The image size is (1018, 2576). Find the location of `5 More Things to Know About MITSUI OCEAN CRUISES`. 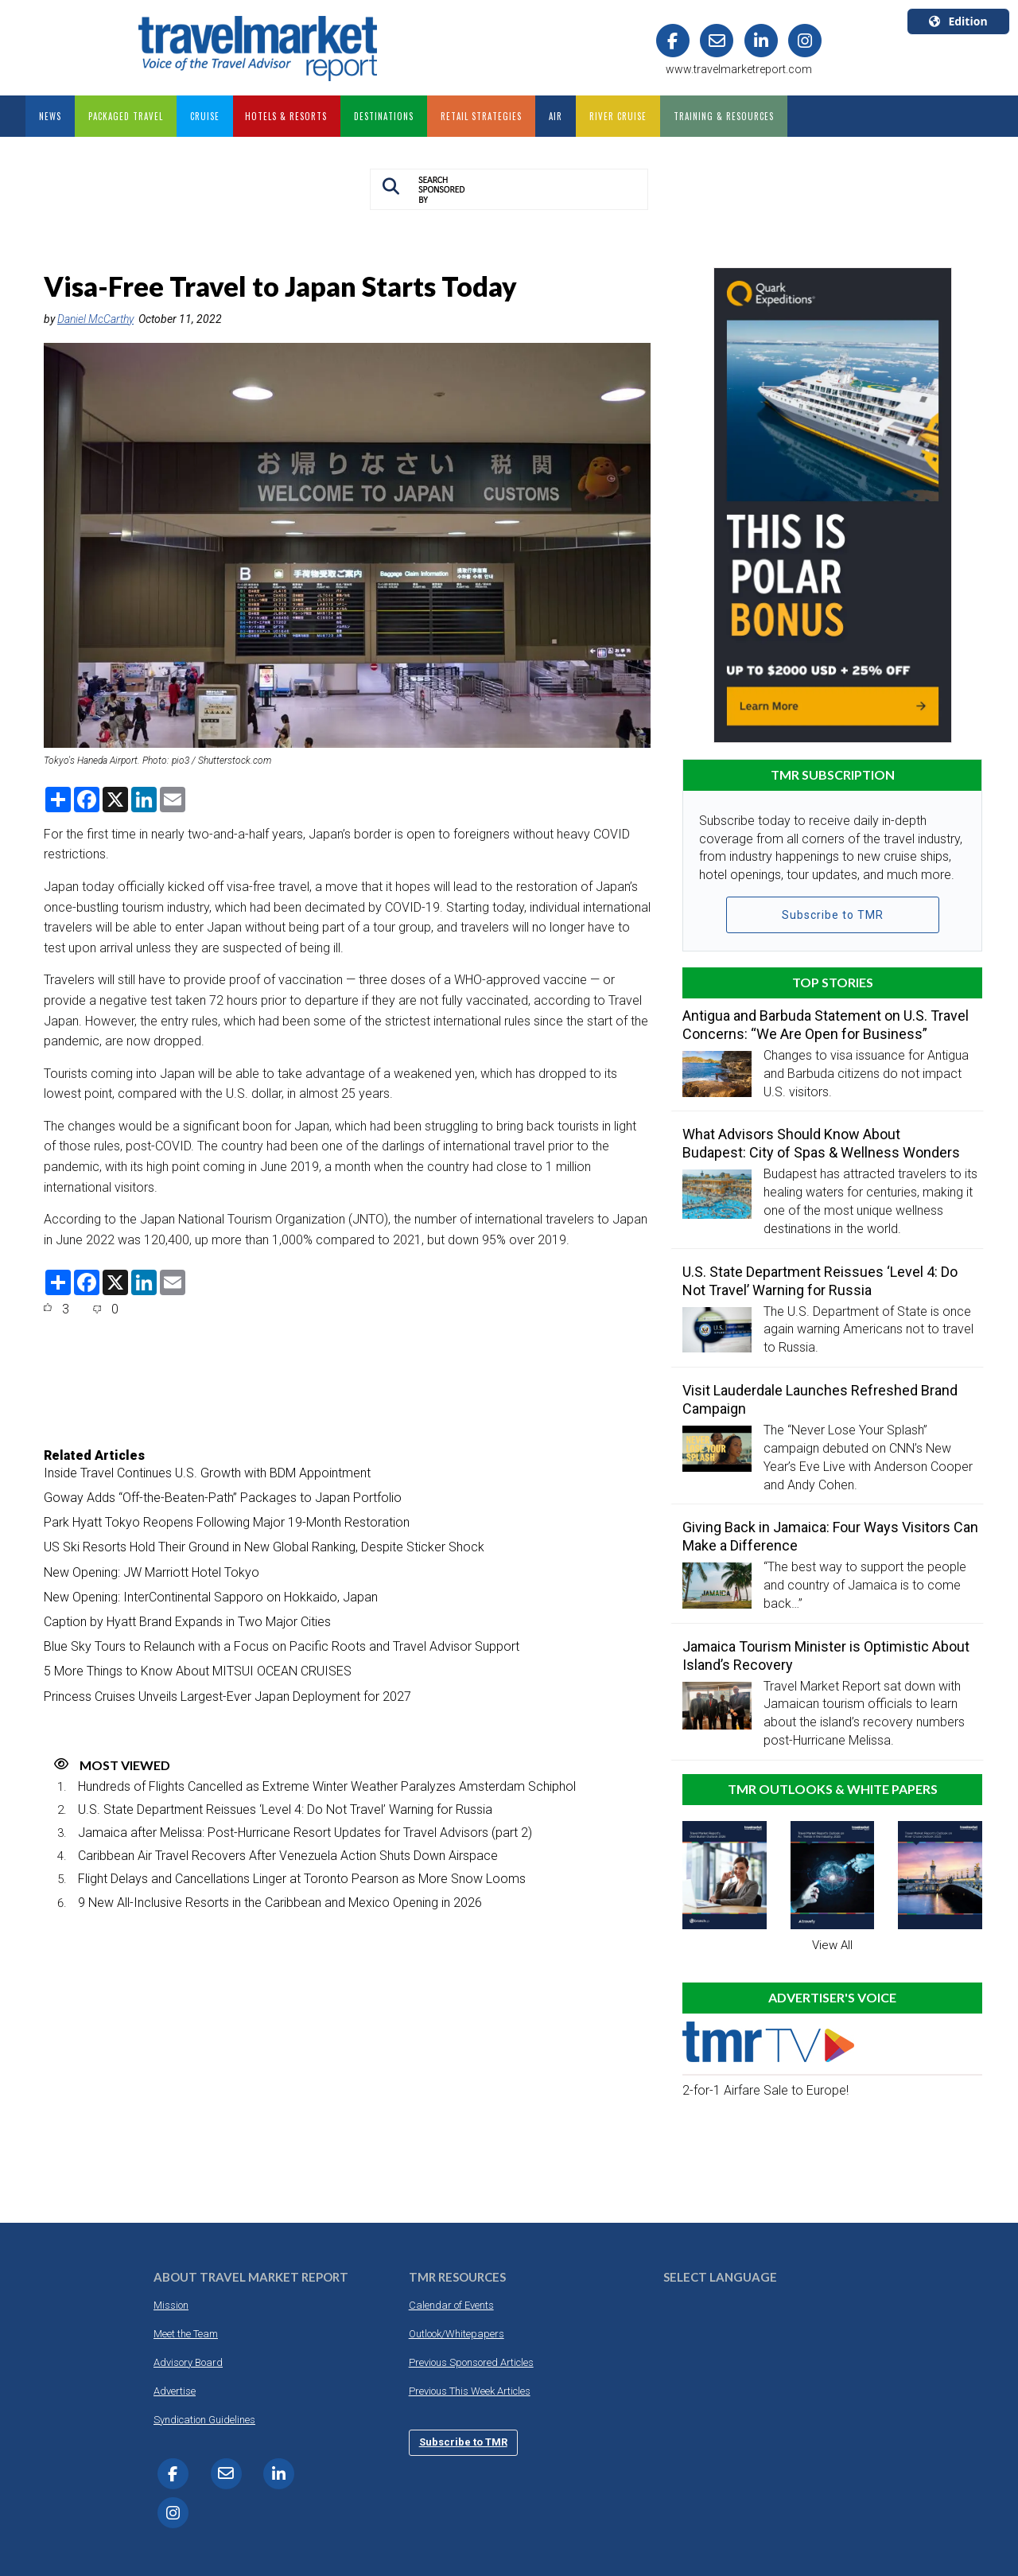

5 More Things to Know About MITSUI OCEAN CRUISES is located at coordinates (198, 1671).